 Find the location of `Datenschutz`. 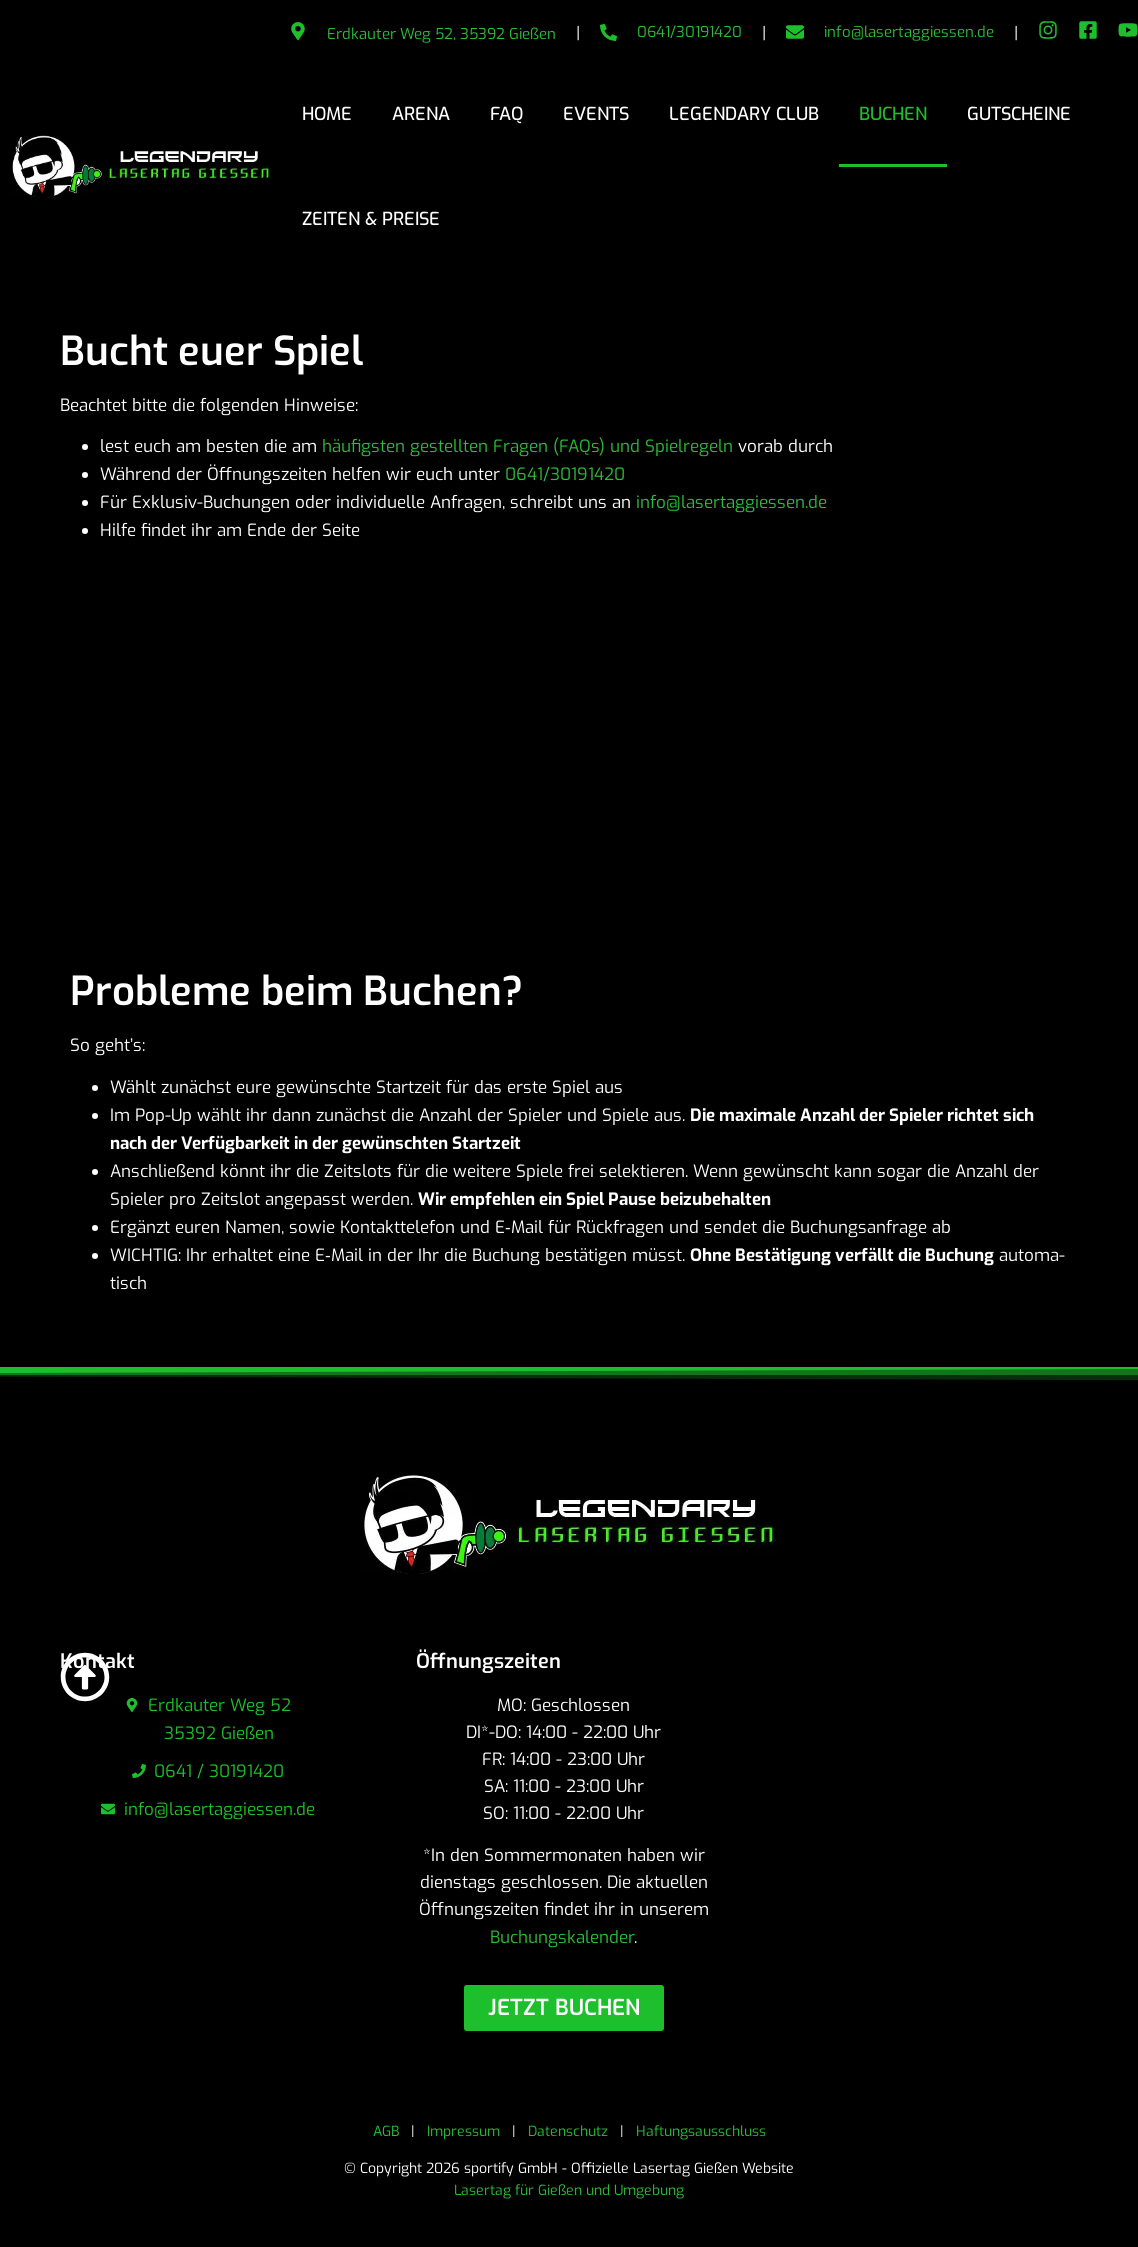

Datenschutz is located at coordinates (568, 2131).